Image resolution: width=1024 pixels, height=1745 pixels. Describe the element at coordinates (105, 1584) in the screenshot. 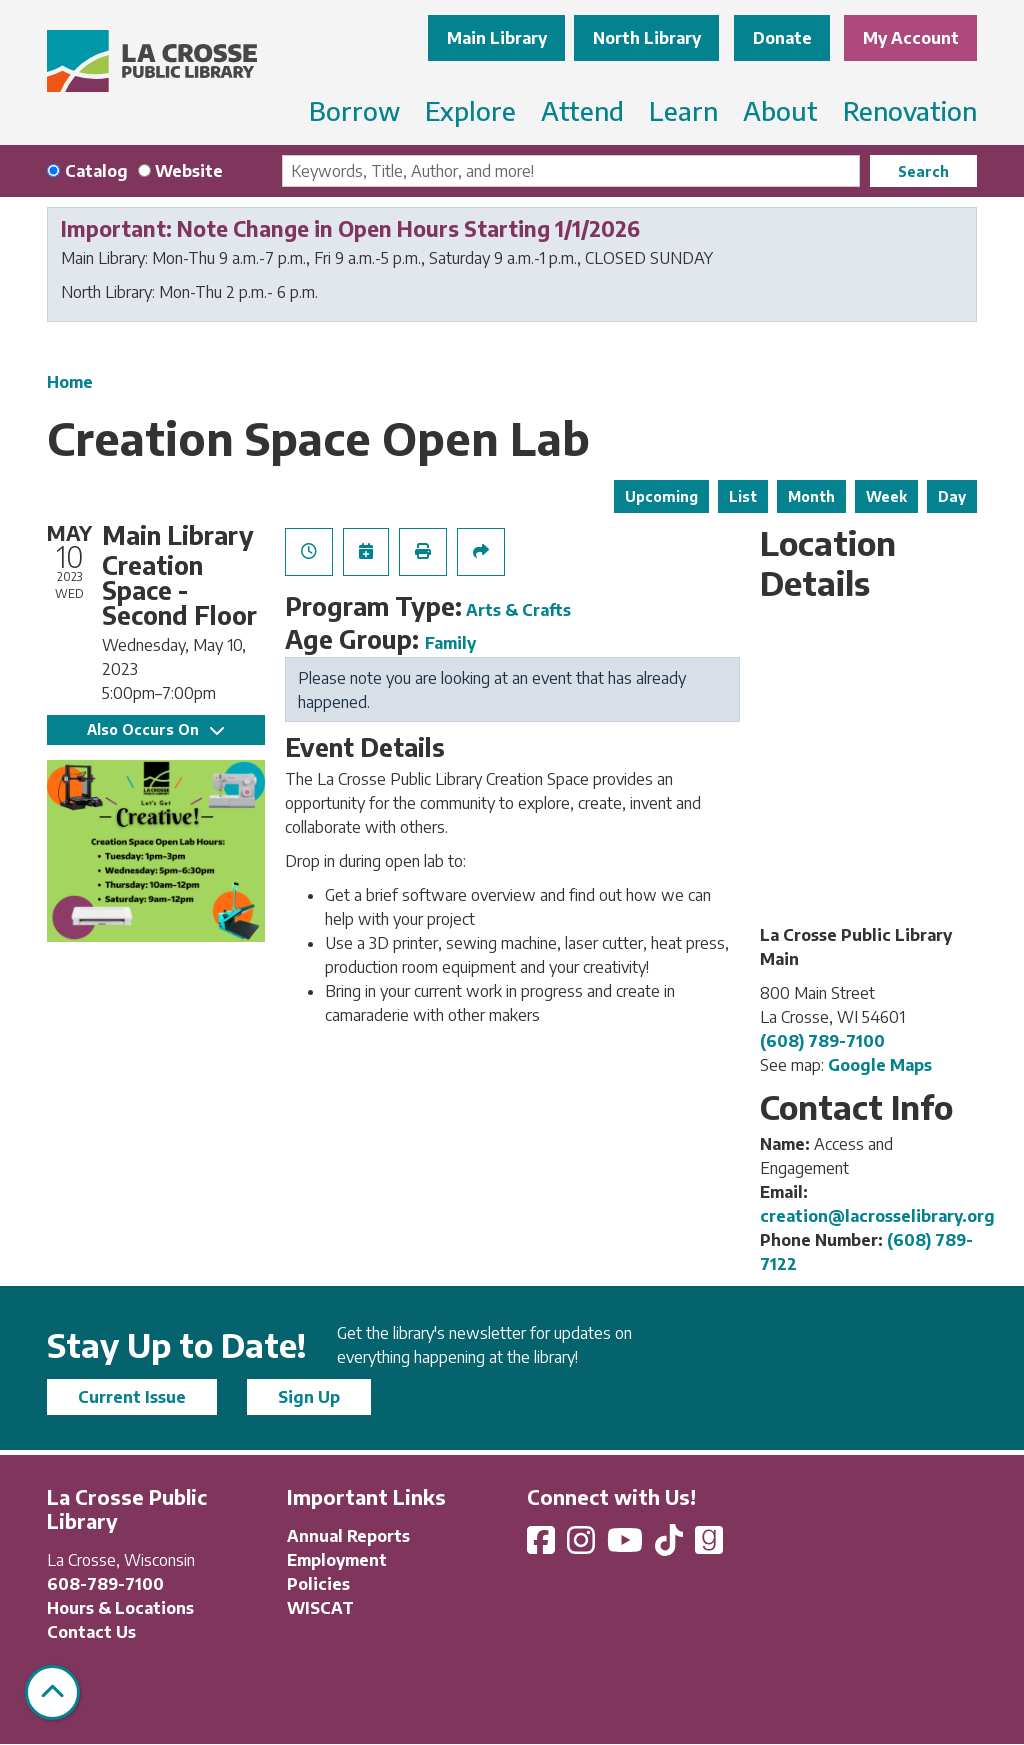

I see `608-789-7100` at that location.